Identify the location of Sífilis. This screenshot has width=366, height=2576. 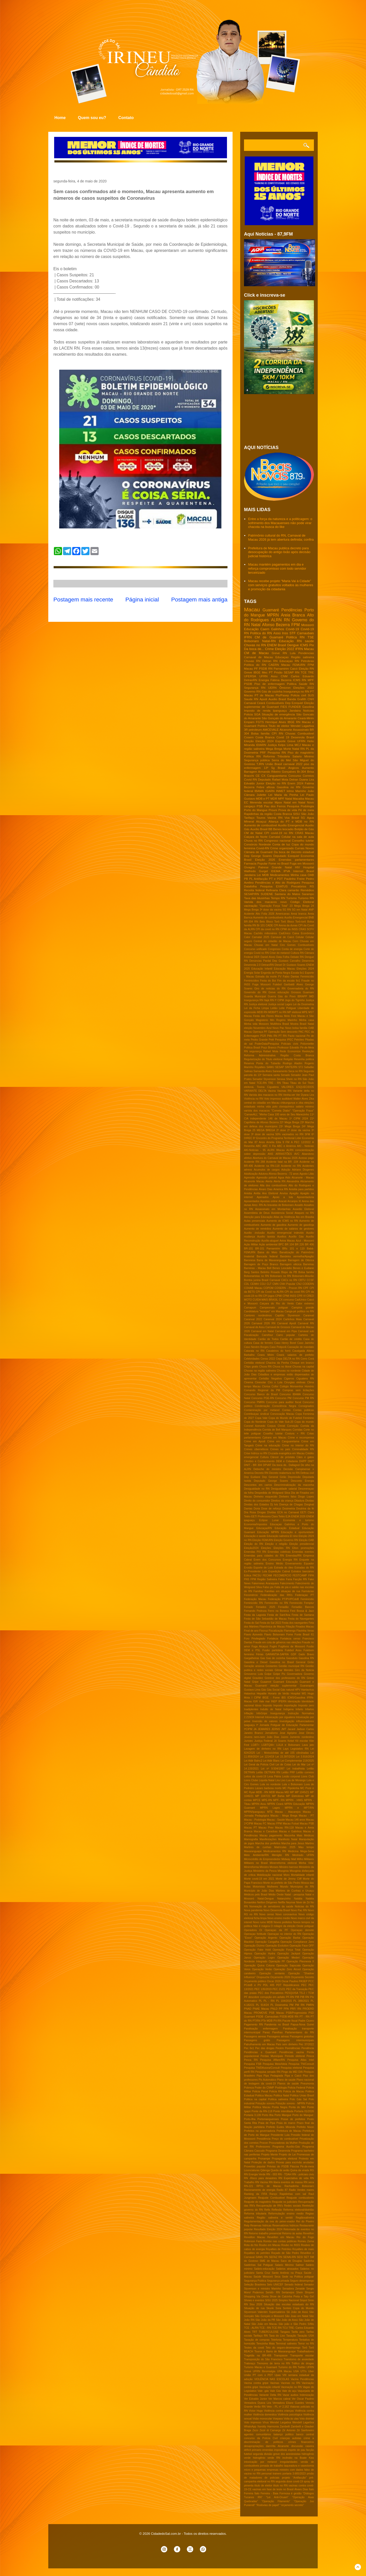
(311, 2324).